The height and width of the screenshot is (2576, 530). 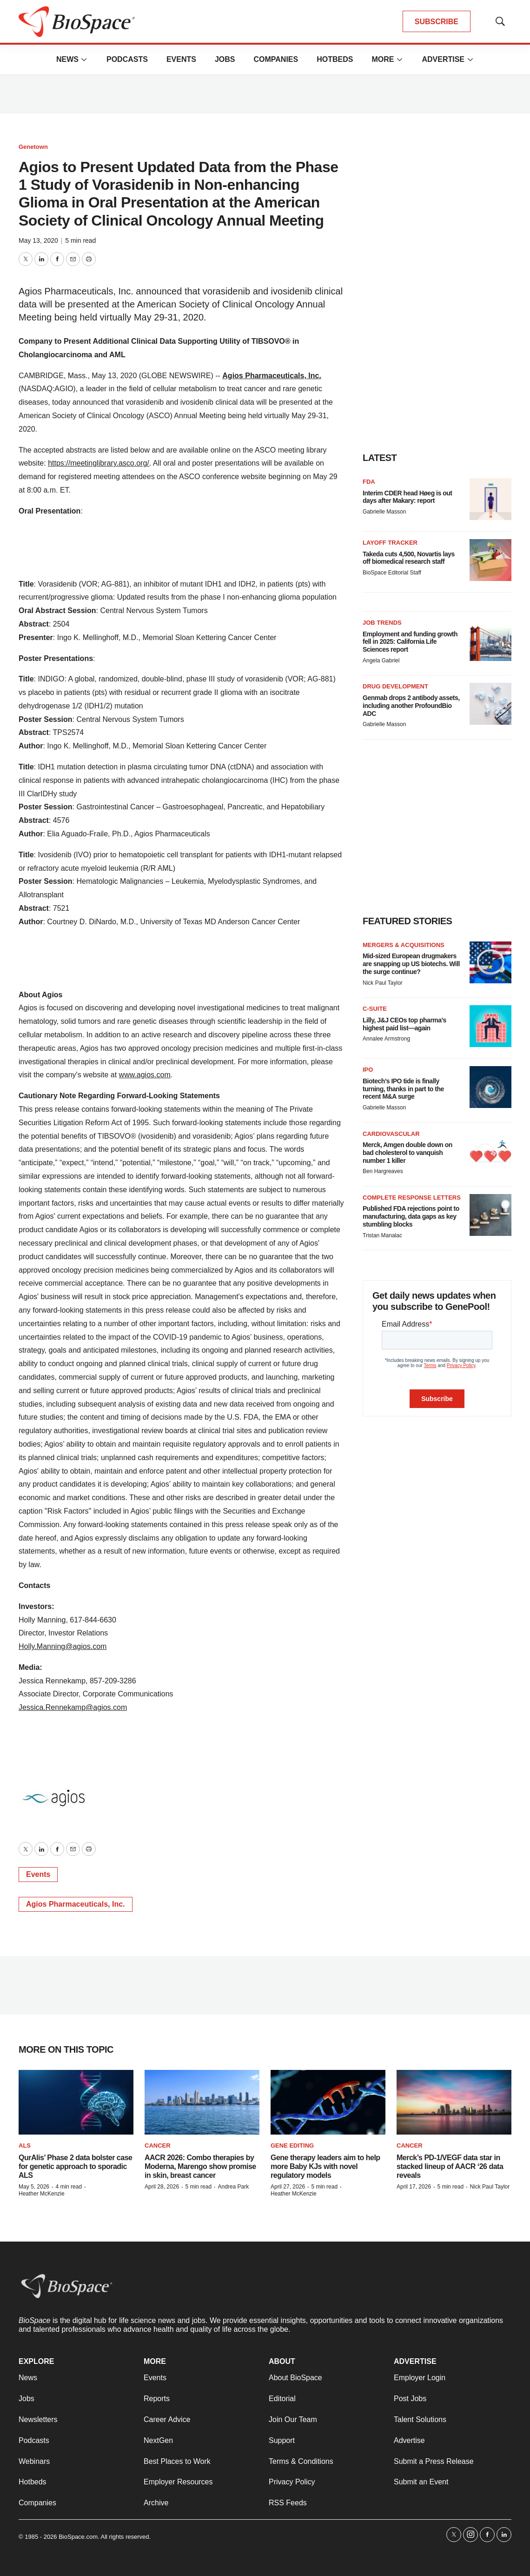 What do you see at coordinates (490, 704) in the screenshot?
I see `[Genmab drops 2 antibody assets, including another ProfoundBio ADC]` at bounding box center [490, 704].